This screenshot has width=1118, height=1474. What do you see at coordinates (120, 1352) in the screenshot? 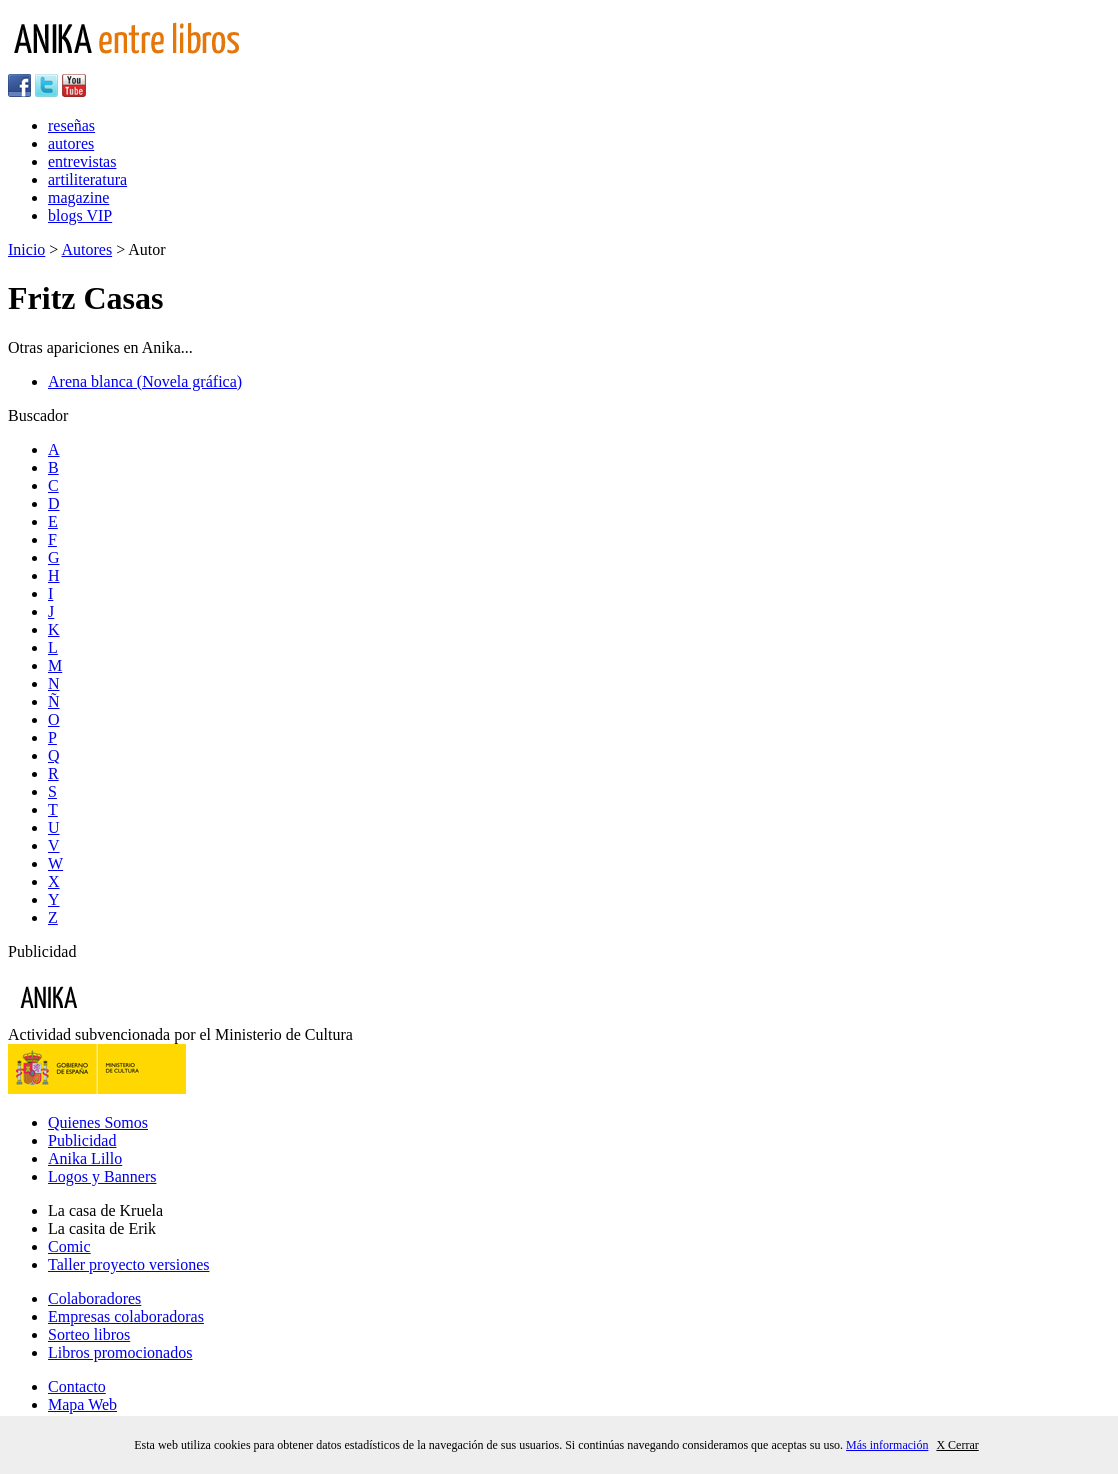
I see `Libros promocionados` at bounding box center [120, 1352].